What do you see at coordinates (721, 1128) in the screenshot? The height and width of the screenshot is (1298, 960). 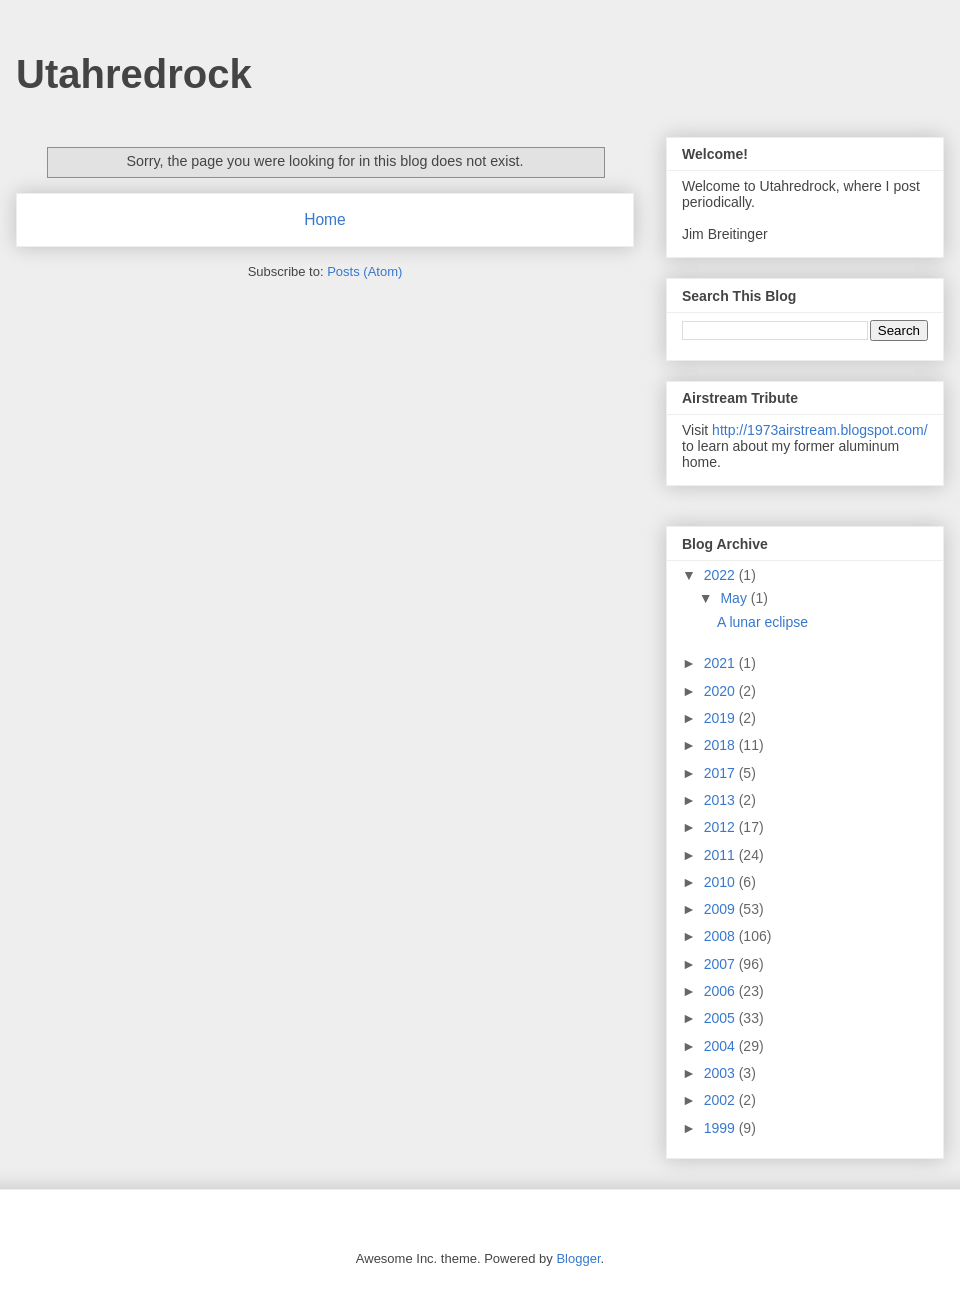 I see `1999` at bounding box center [721, 1128].